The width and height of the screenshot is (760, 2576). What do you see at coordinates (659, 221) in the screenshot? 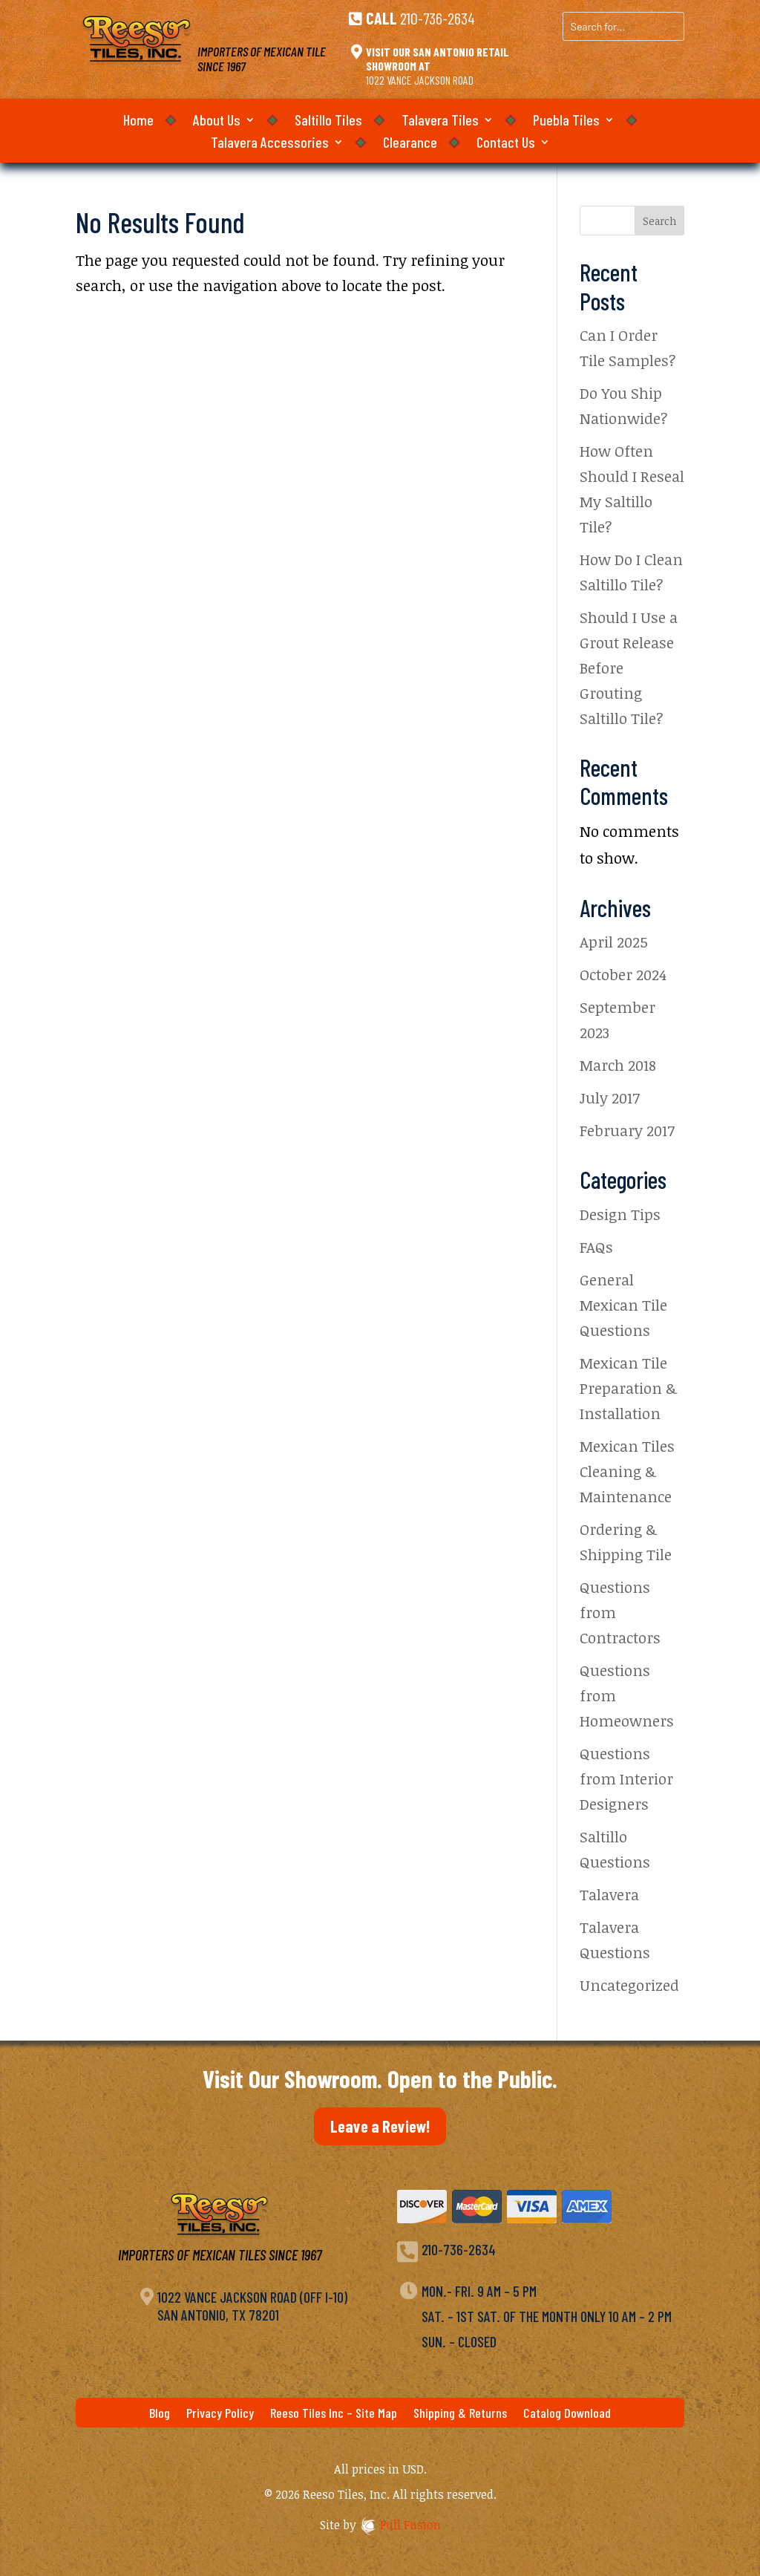
I see `Search` at bounding box center [659, 221].